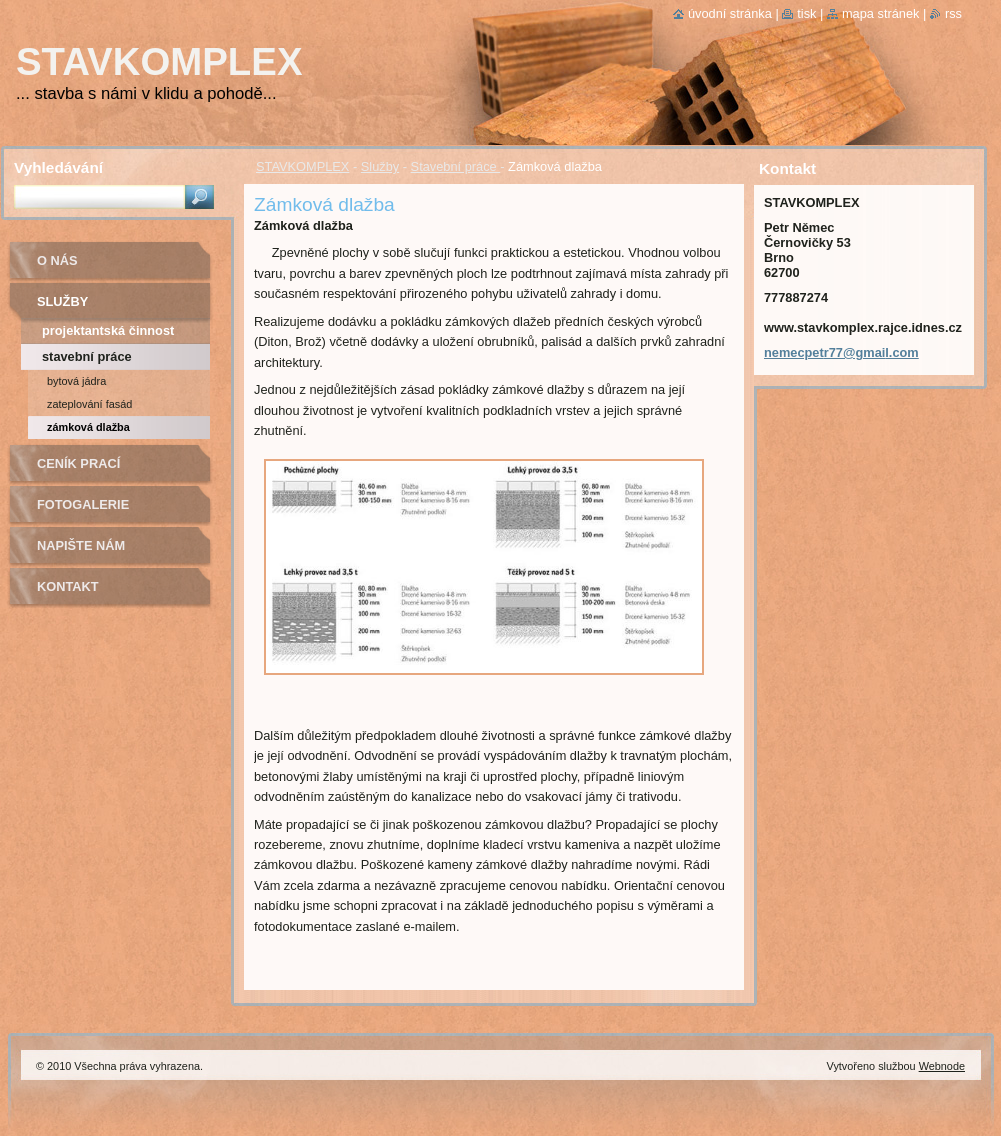 The image size is (1001, 1136). I want to click on Služby, so click(380, 166).